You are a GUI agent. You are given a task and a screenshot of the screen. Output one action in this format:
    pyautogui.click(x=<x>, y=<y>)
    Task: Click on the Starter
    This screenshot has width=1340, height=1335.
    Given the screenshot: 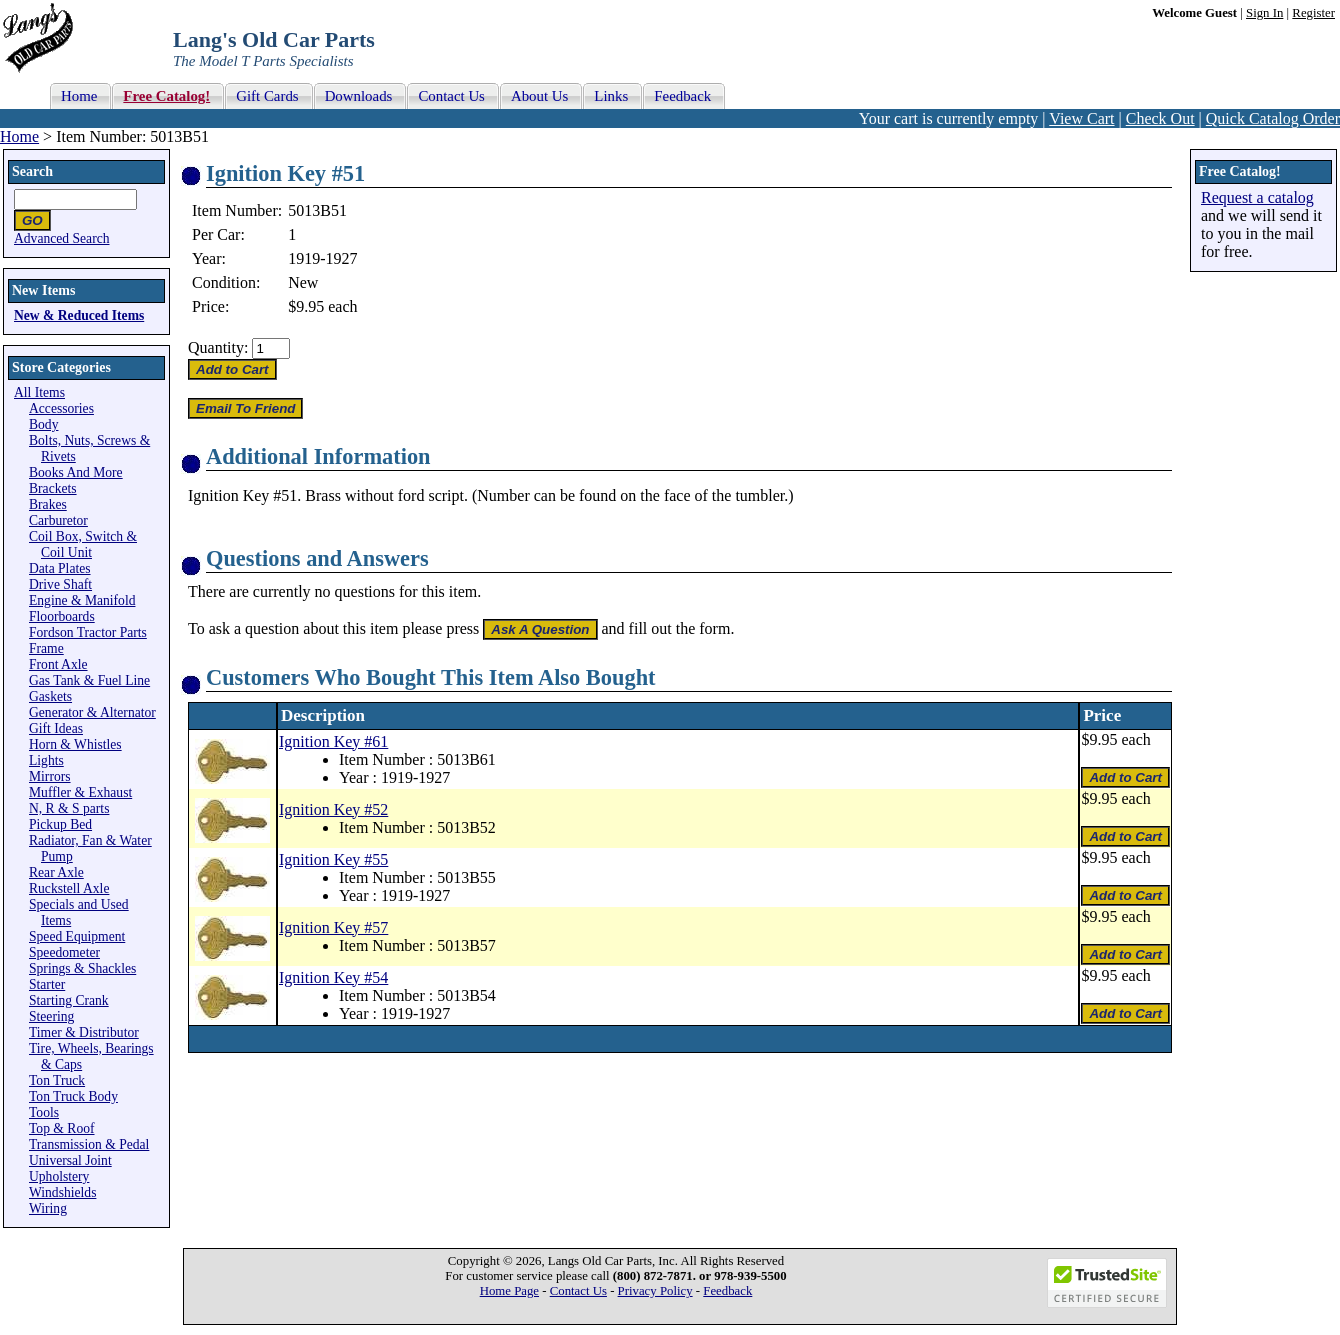 What is the action you would take?
    pyautogui.click(x=47, y=984)
    